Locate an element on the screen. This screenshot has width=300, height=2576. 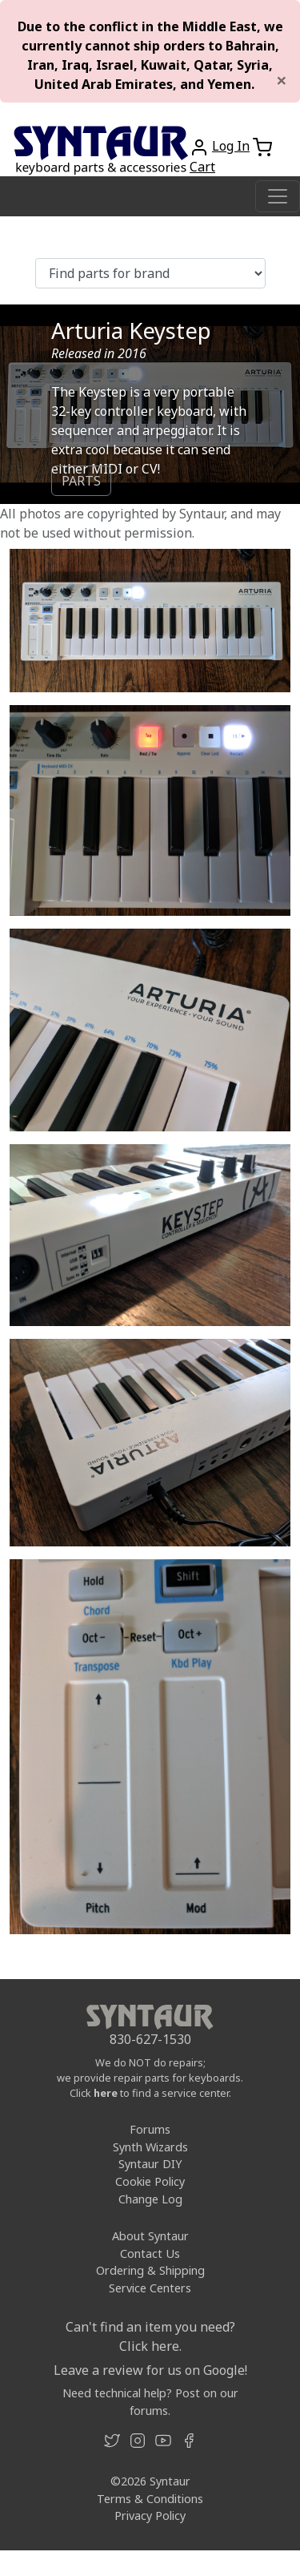
Cookie Policy is located at coordinates (150, 2181).